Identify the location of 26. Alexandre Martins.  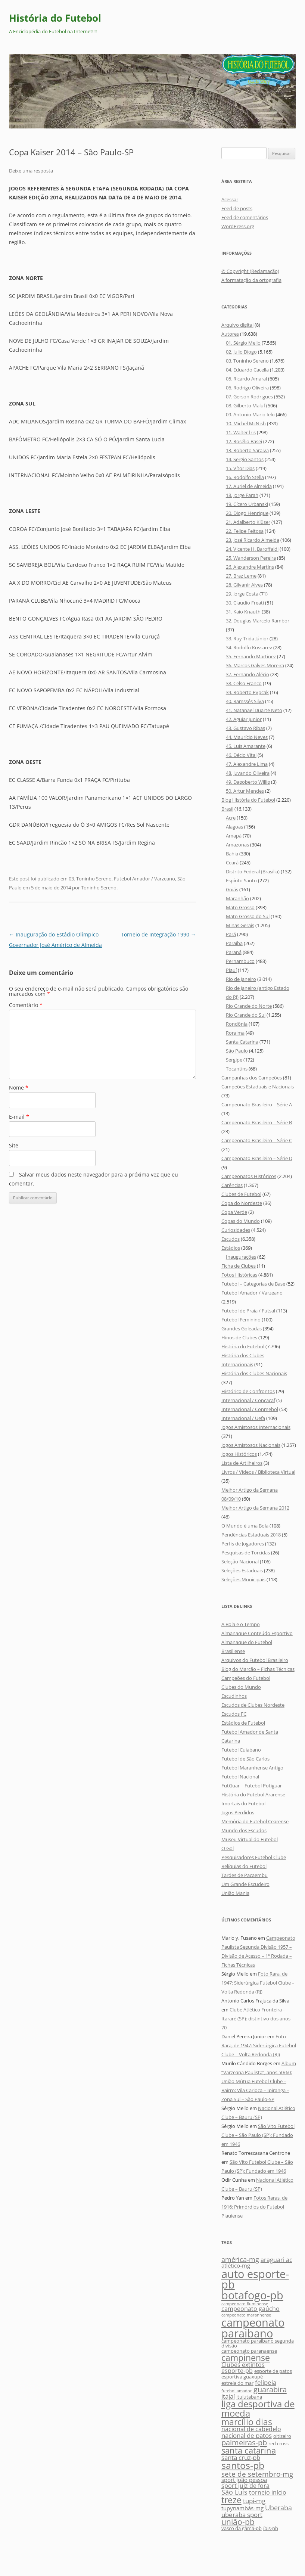
(250, 566).